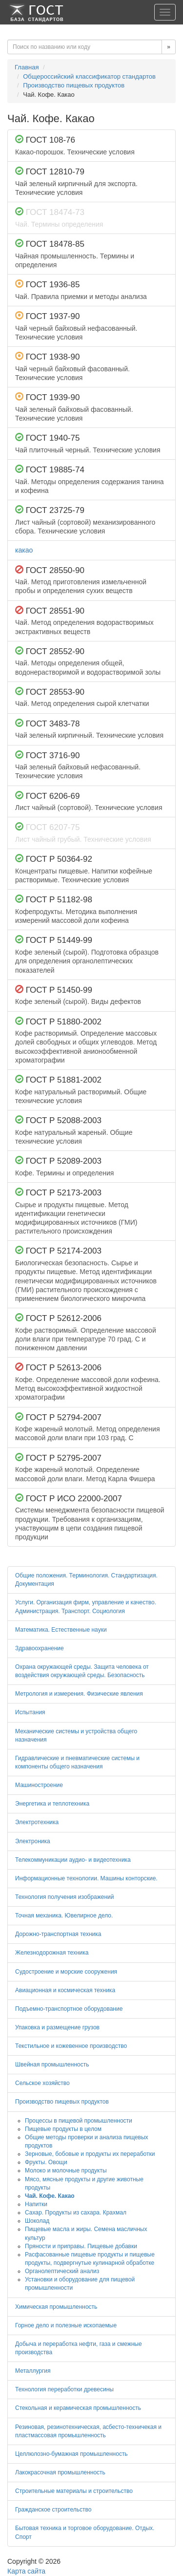 The width and height of the screenshot is (183, 2576). Describe the element at coordinates (90, 2153) in the screenshot. I see `Зерновые, бобовые и продукты их переработки` at that location.